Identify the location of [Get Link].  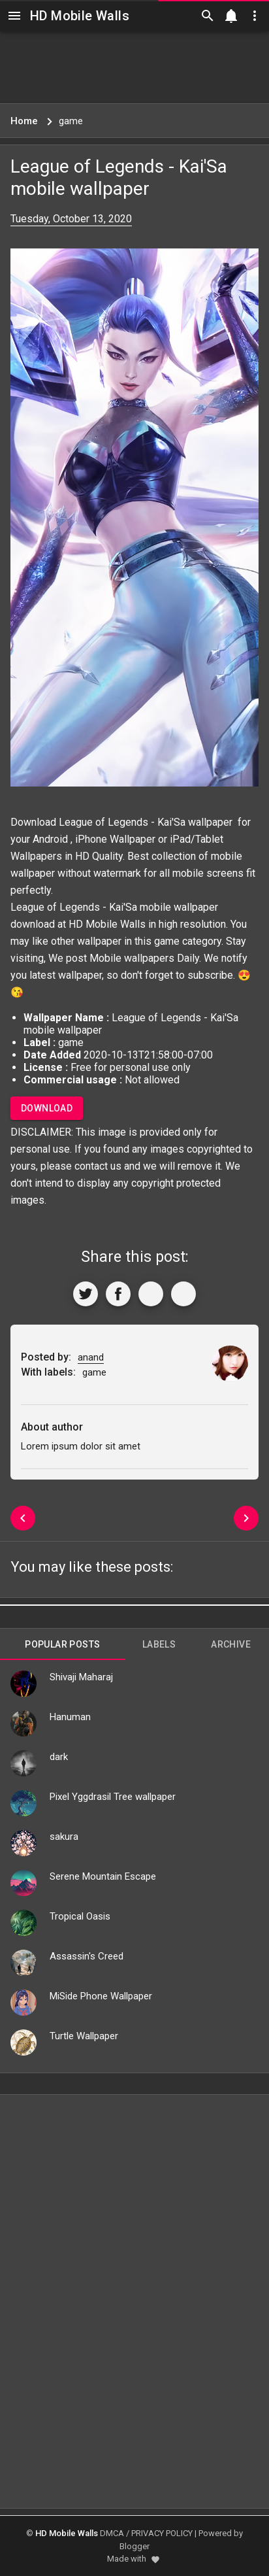
(150, 1293).